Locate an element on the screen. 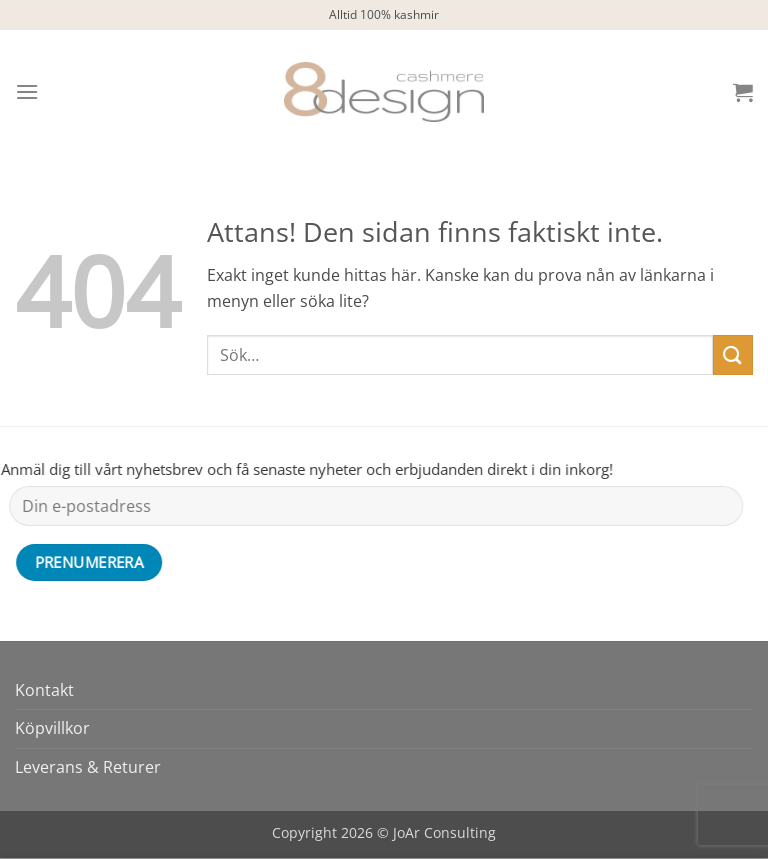  Leverans & Returer is located at coordinates (88, 767).